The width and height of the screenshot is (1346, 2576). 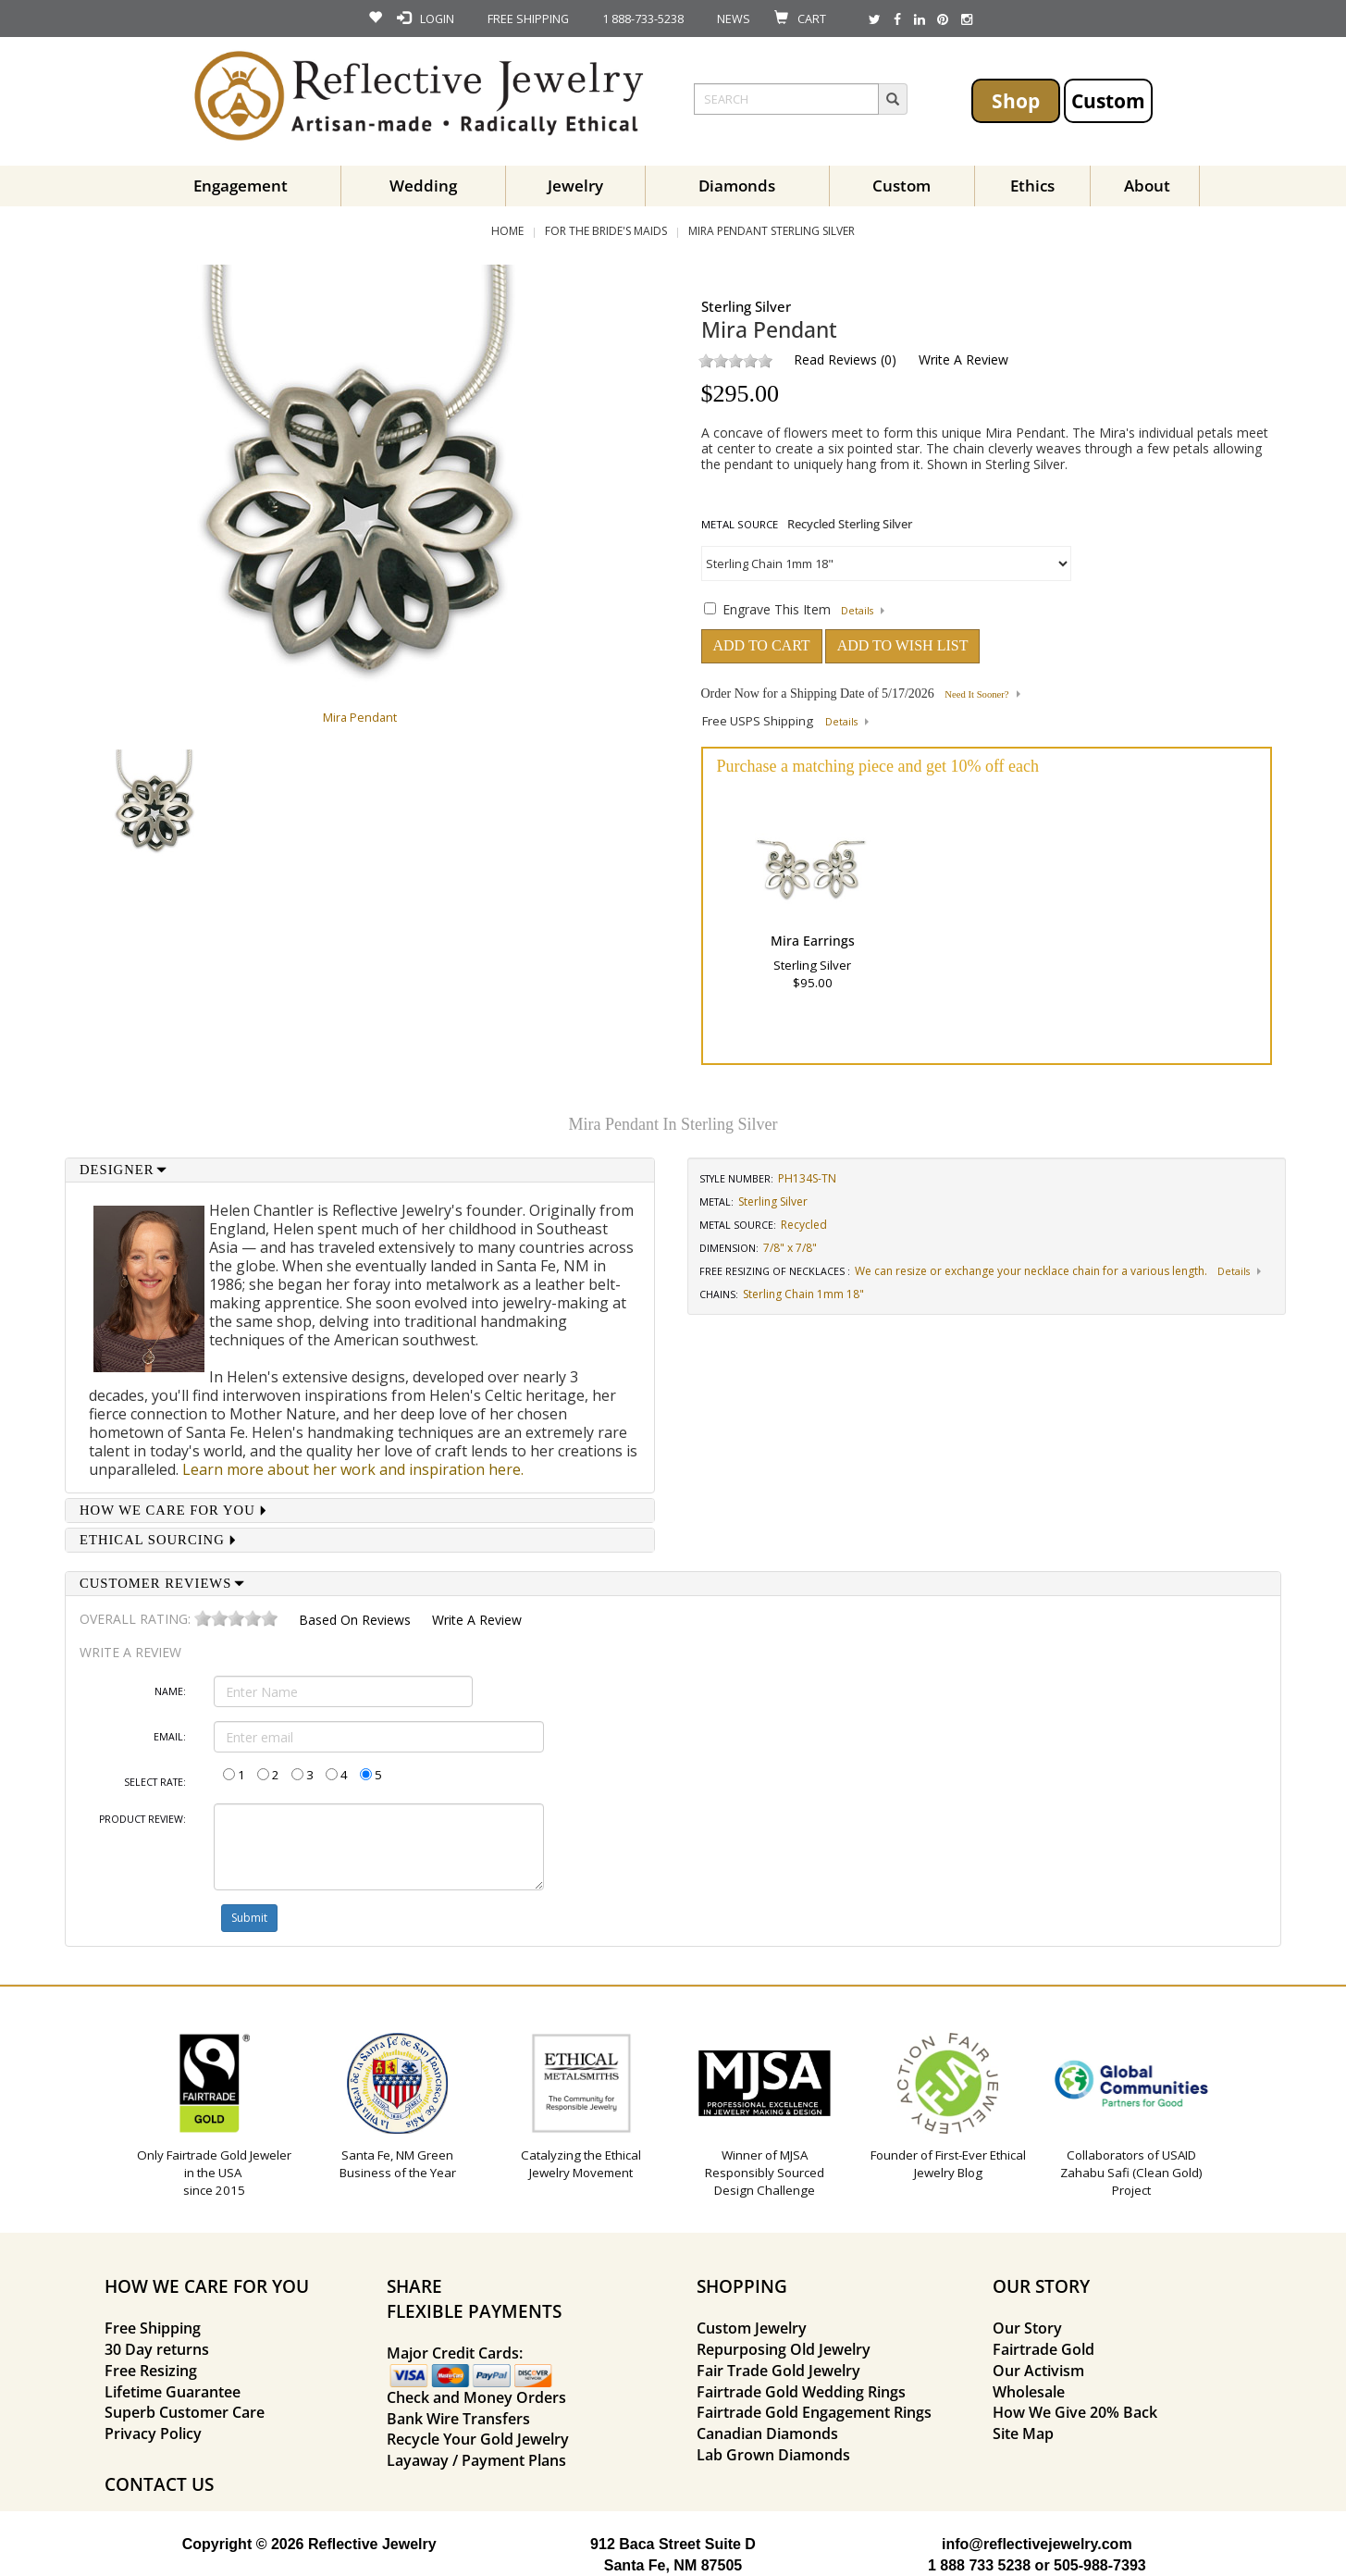 I want to click on Free Shipping, so click(x=153, y=2328).